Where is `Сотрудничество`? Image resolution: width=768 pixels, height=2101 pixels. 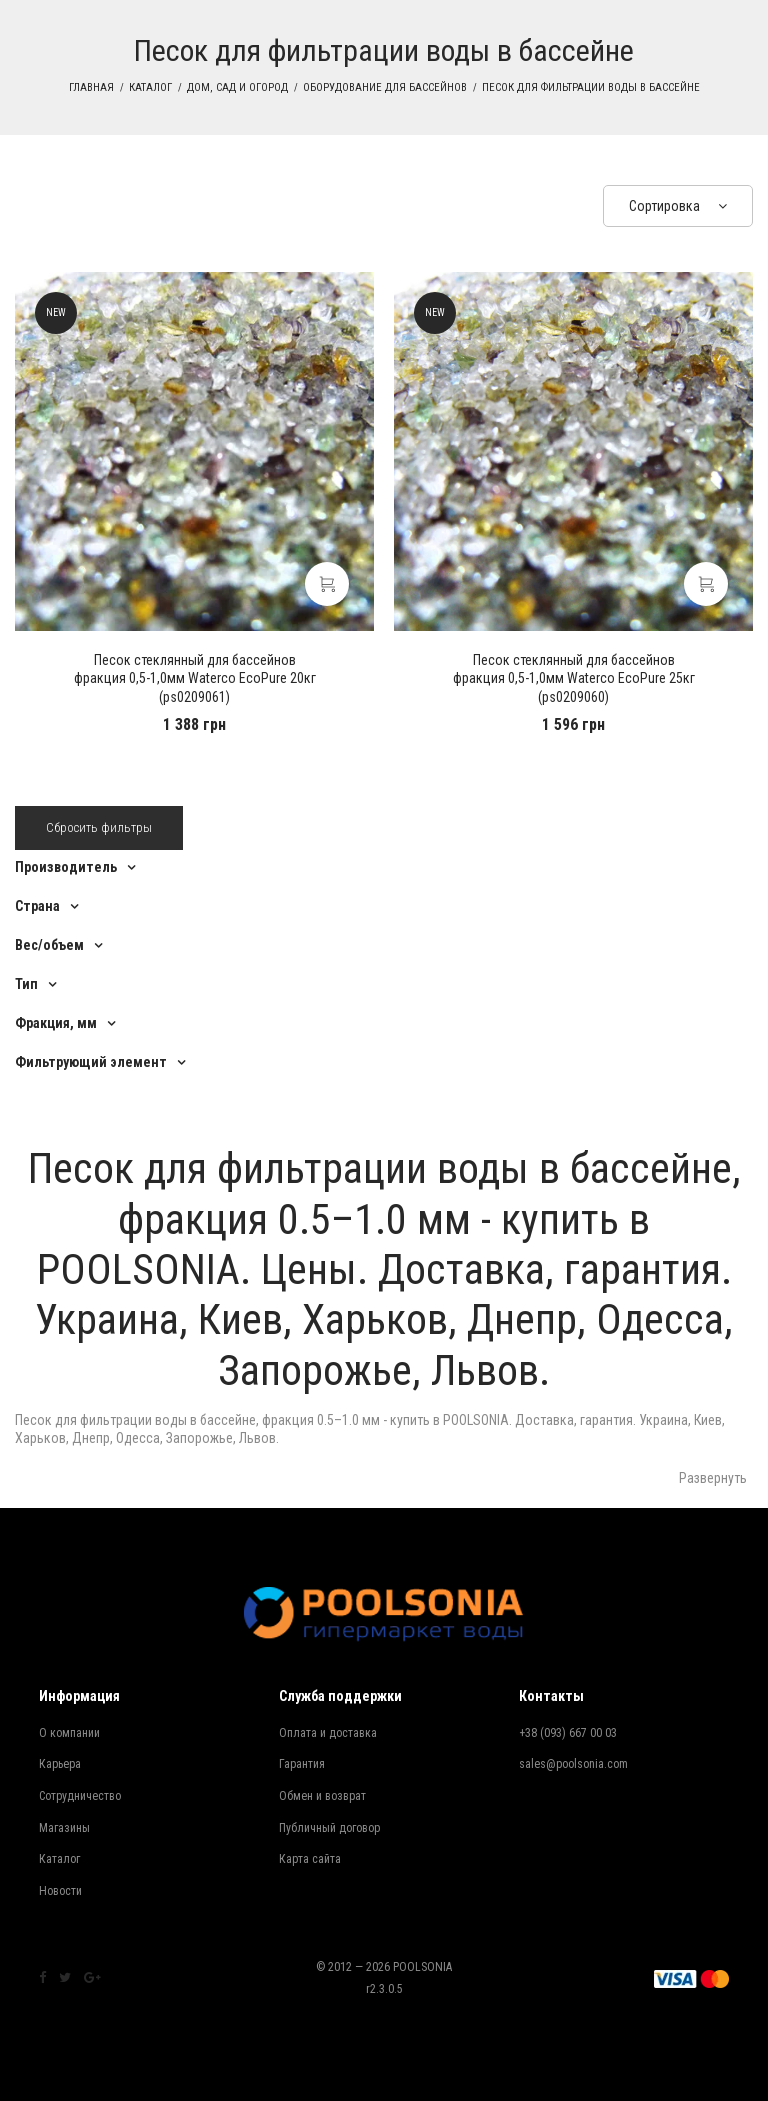
Сотрудничество is located at coordinates (80, 1796).